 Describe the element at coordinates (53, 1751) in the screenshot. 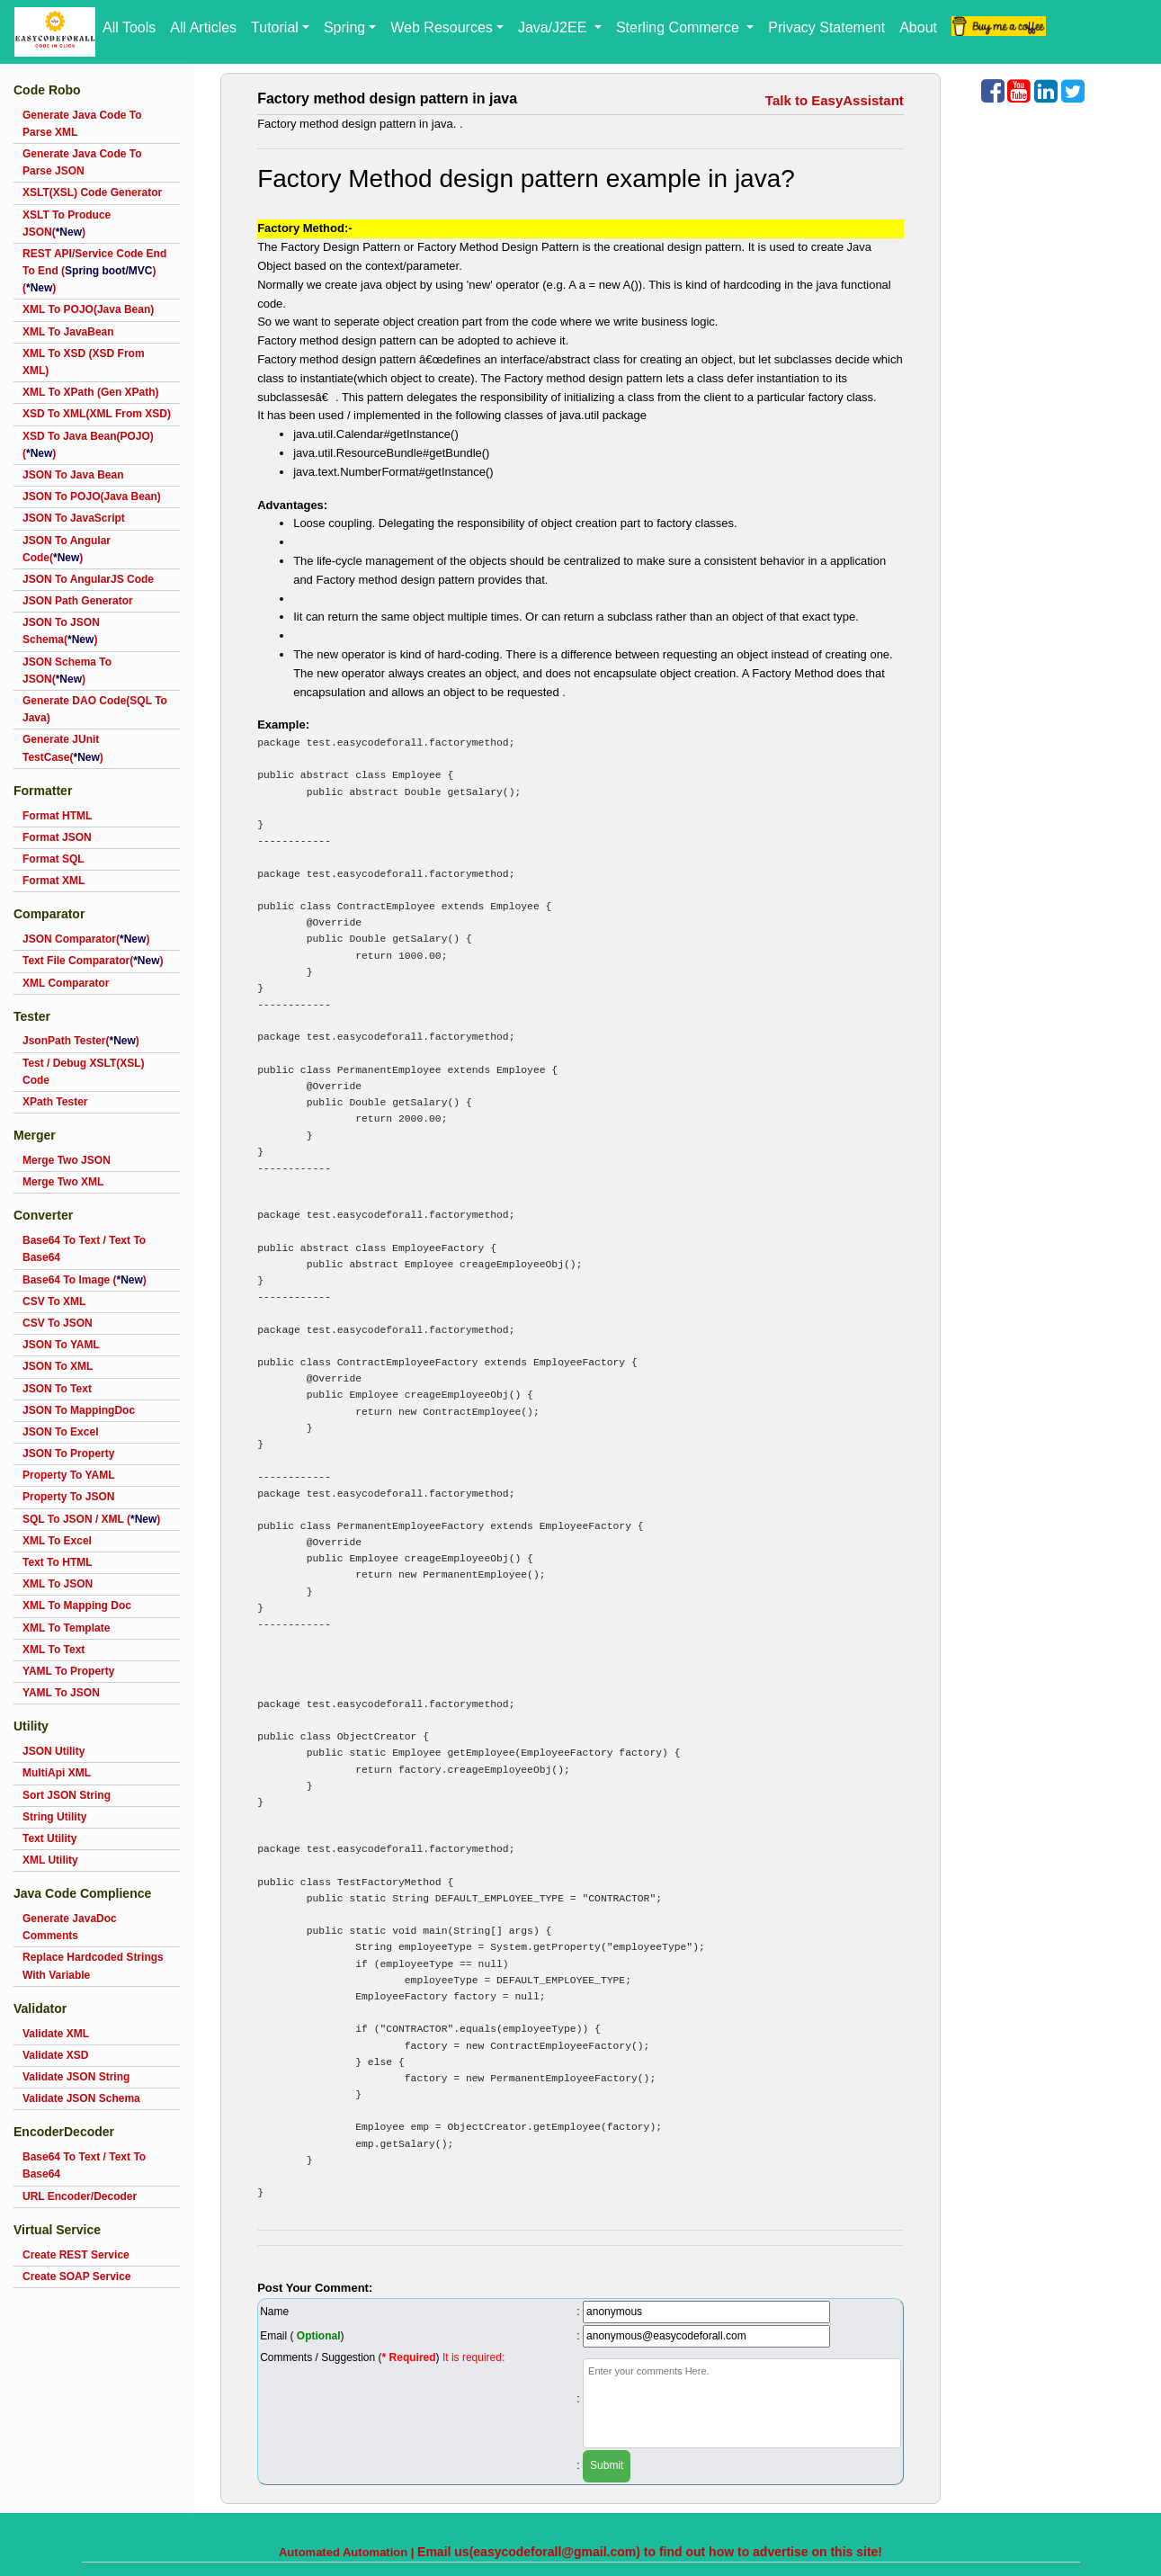

I see `JSON Utility` at that location.